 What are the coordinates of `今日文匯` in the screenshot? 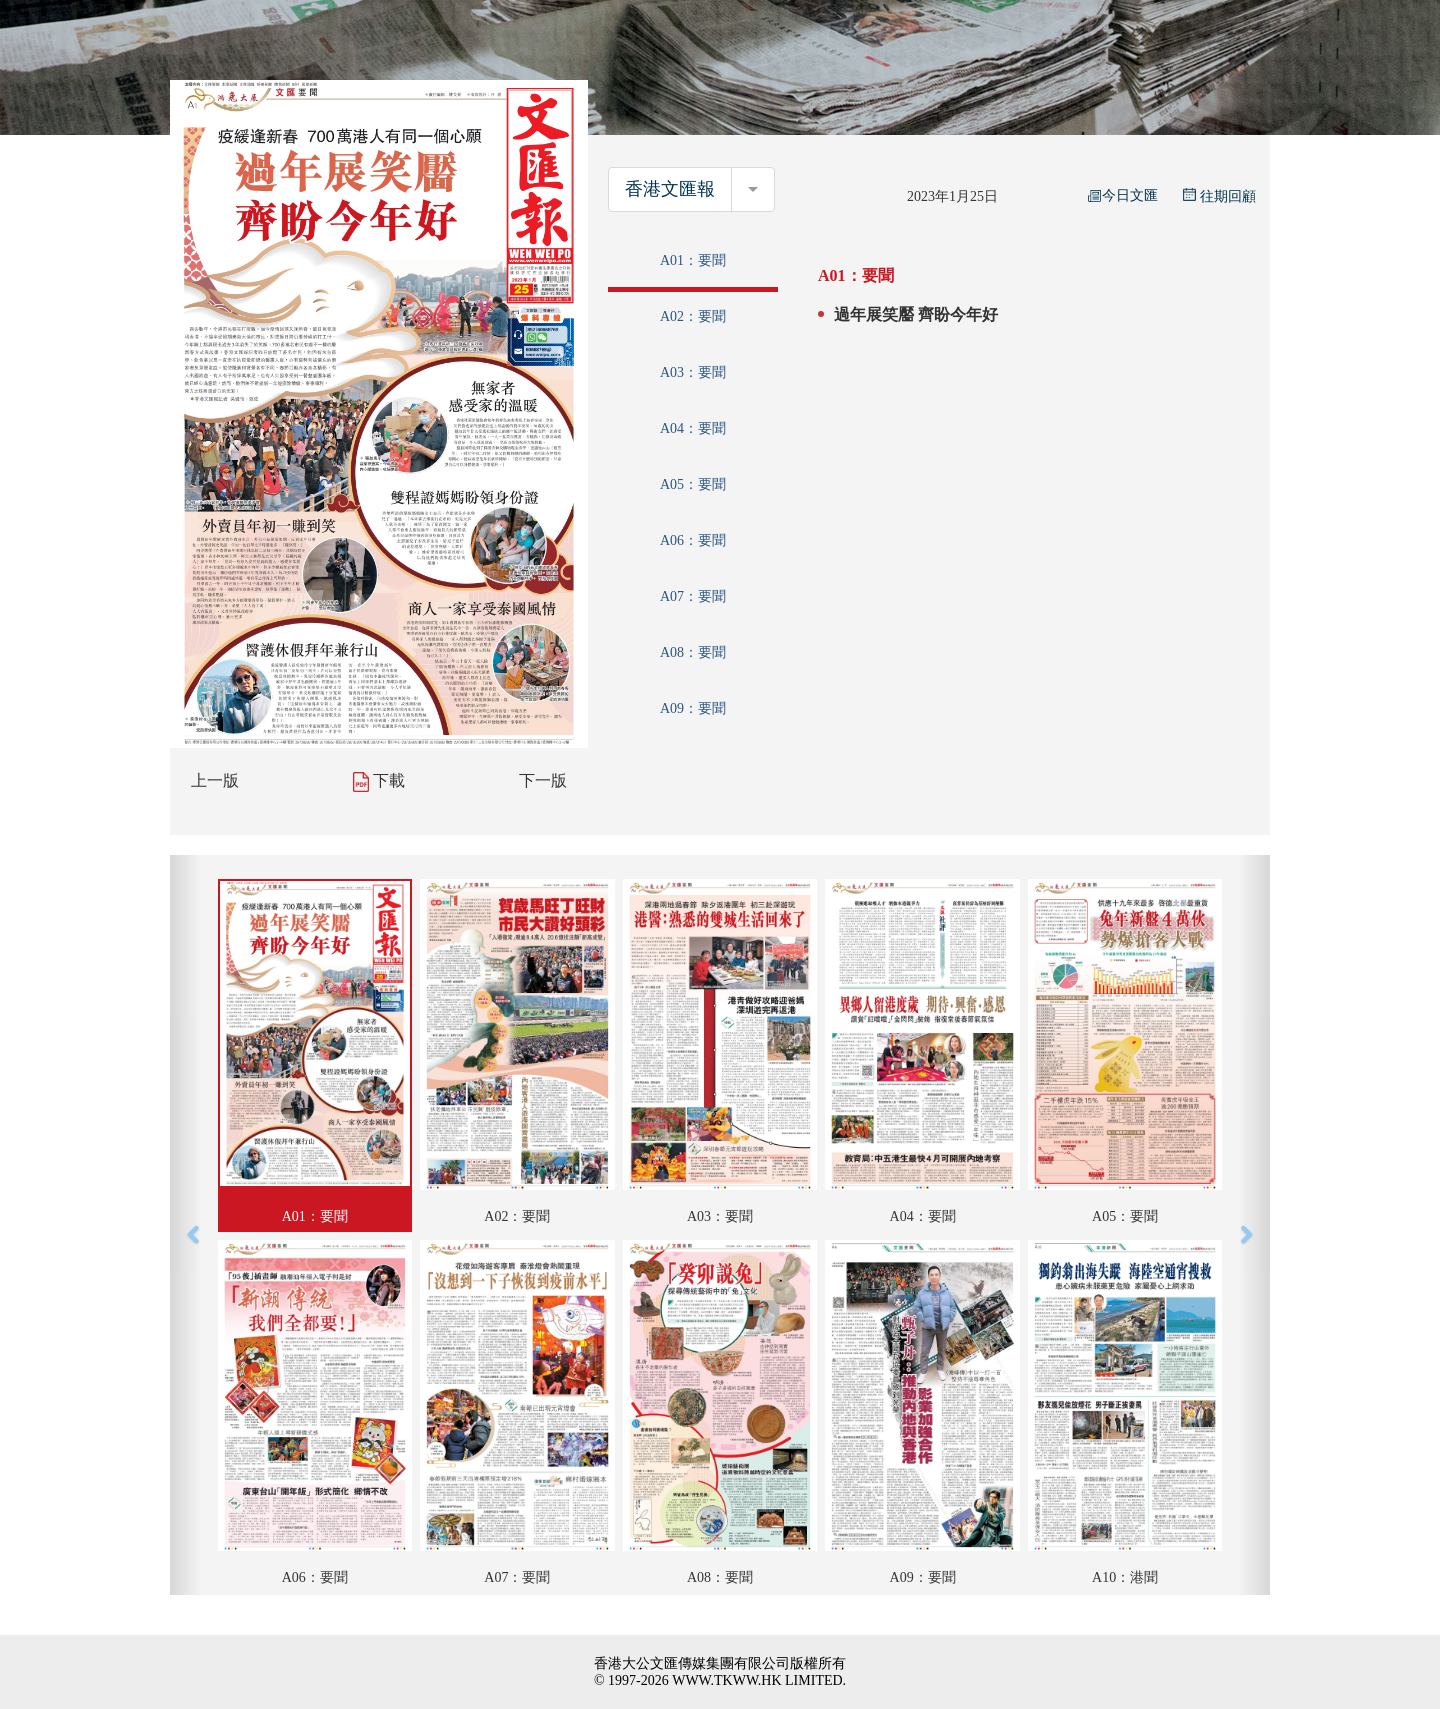 It's located at (1123, 195).